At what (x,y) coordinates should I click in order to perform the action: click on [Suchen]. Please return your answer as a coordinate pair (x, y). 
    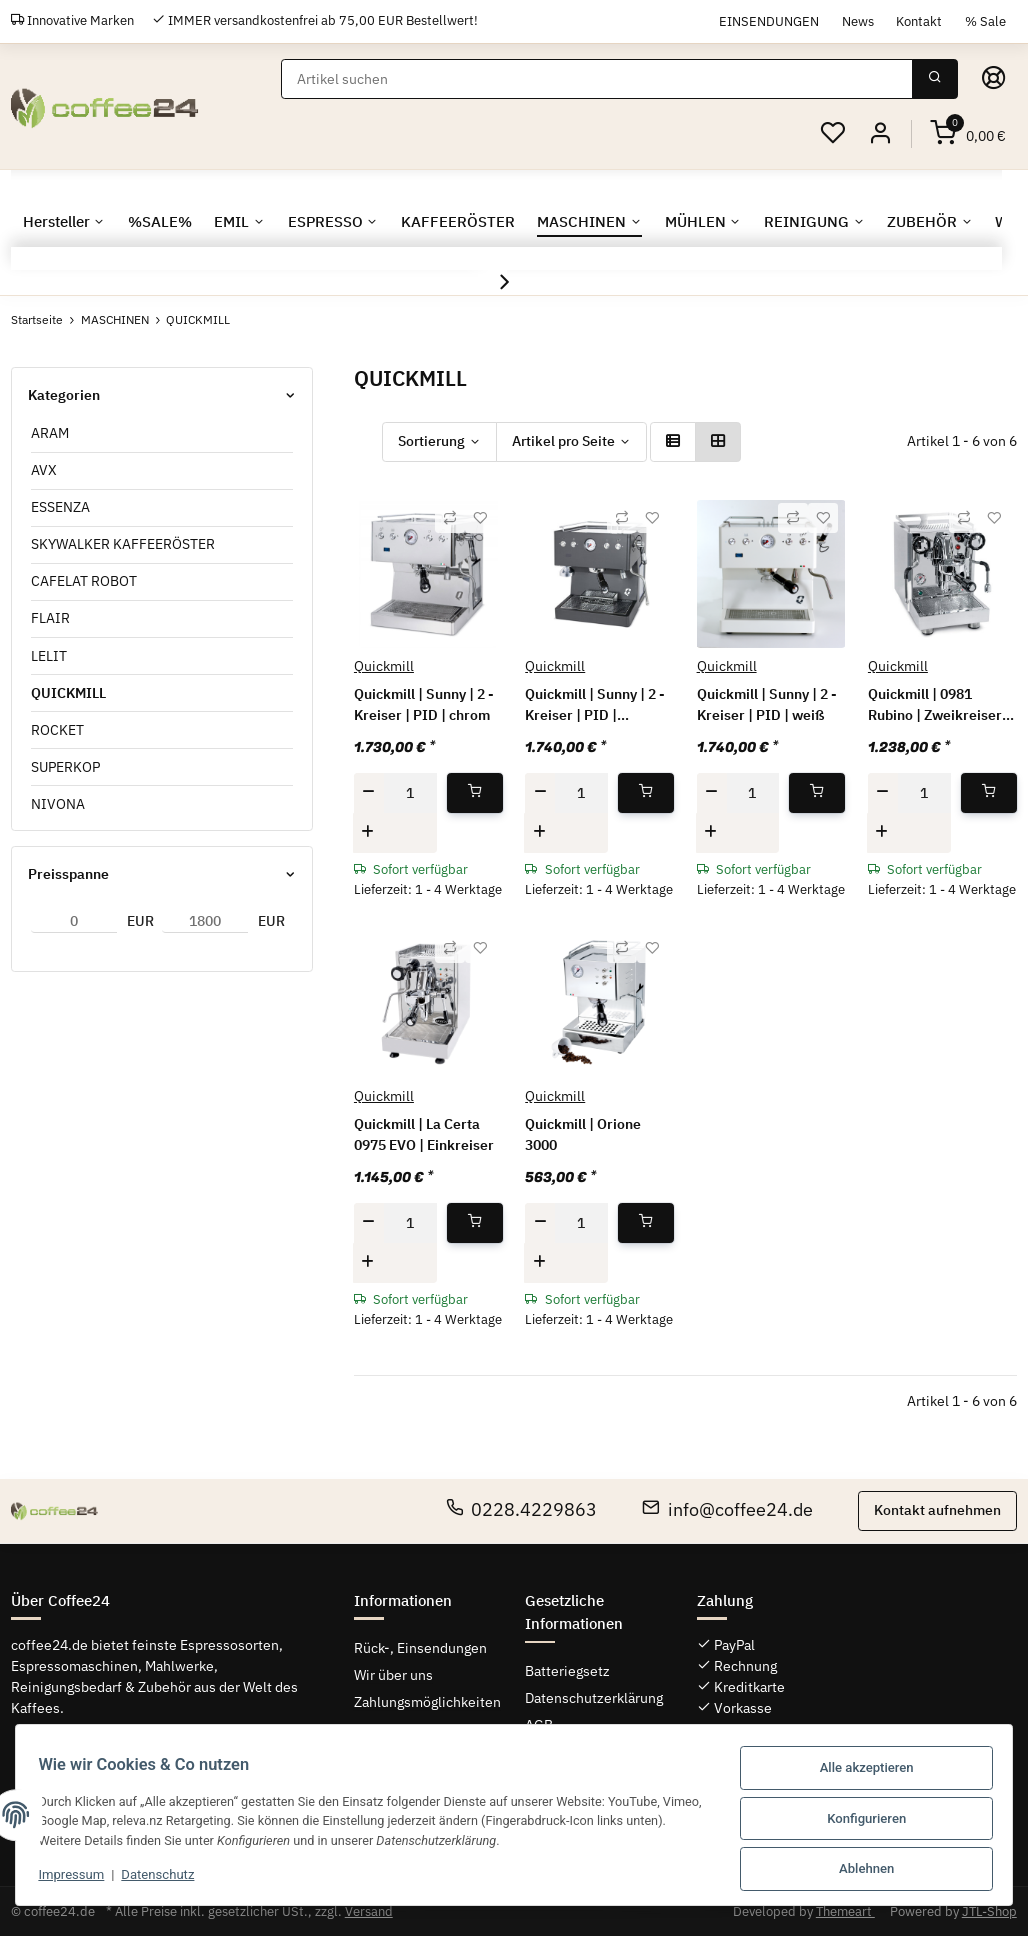
    Looking at the image, I should click on (597, 79).